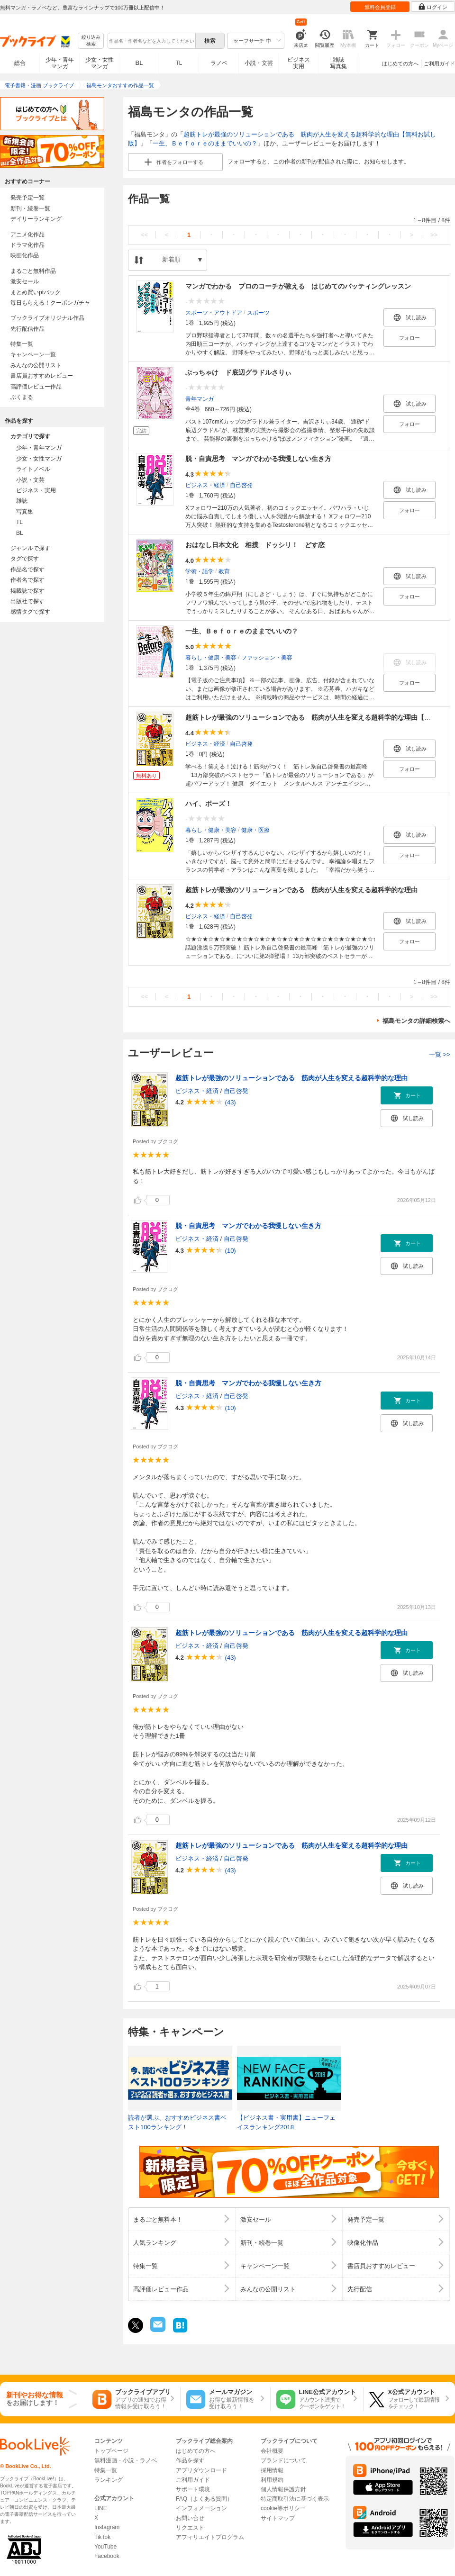 The width and height of the screenshot is (455, 2576). Describe the element at coordinates (30, 548) in the screenshot. I see `ジャンルで探す` at that location.